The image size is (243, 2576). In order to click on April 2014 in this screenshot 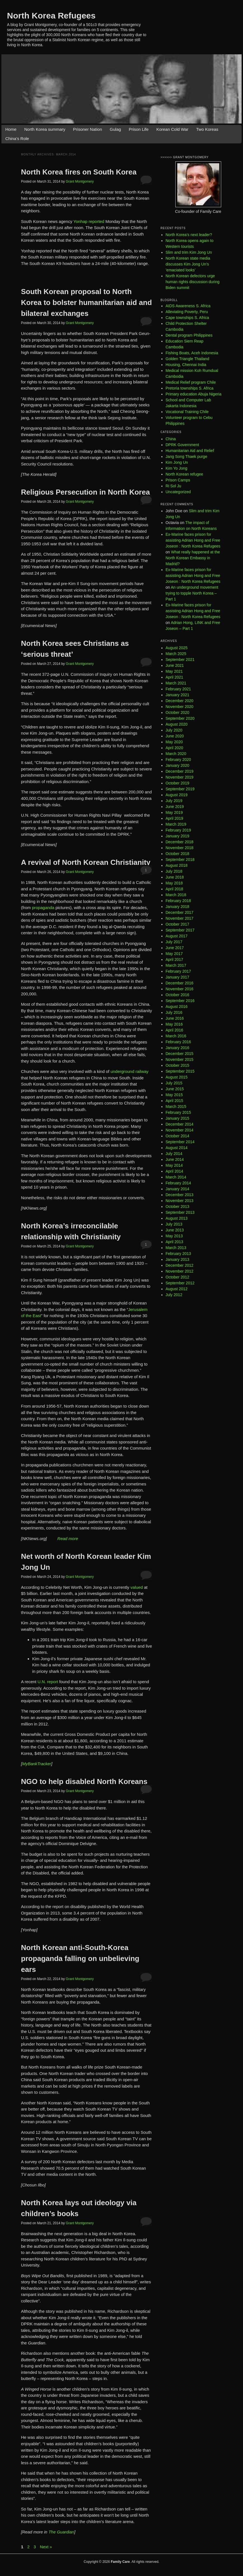, I will do `click(174, 1171)`.